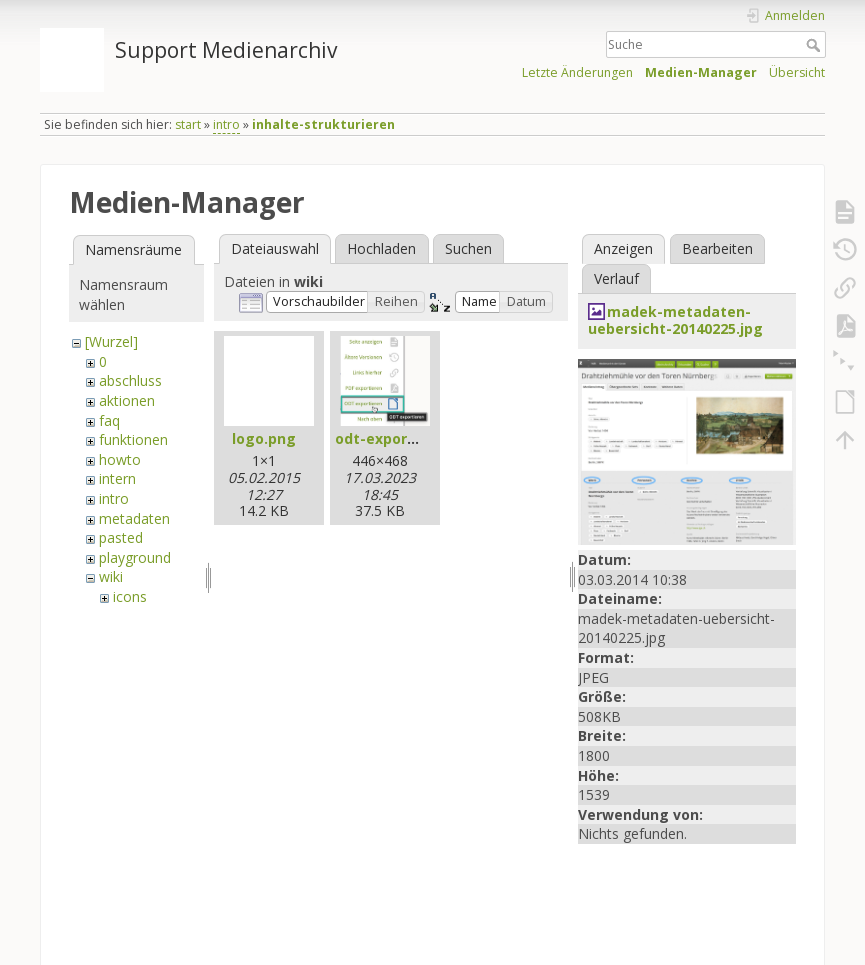 This screenshot has width=865, height=965. Describe the element at coordinates (226, 124) in the screenshot. I see `intro` at that location.